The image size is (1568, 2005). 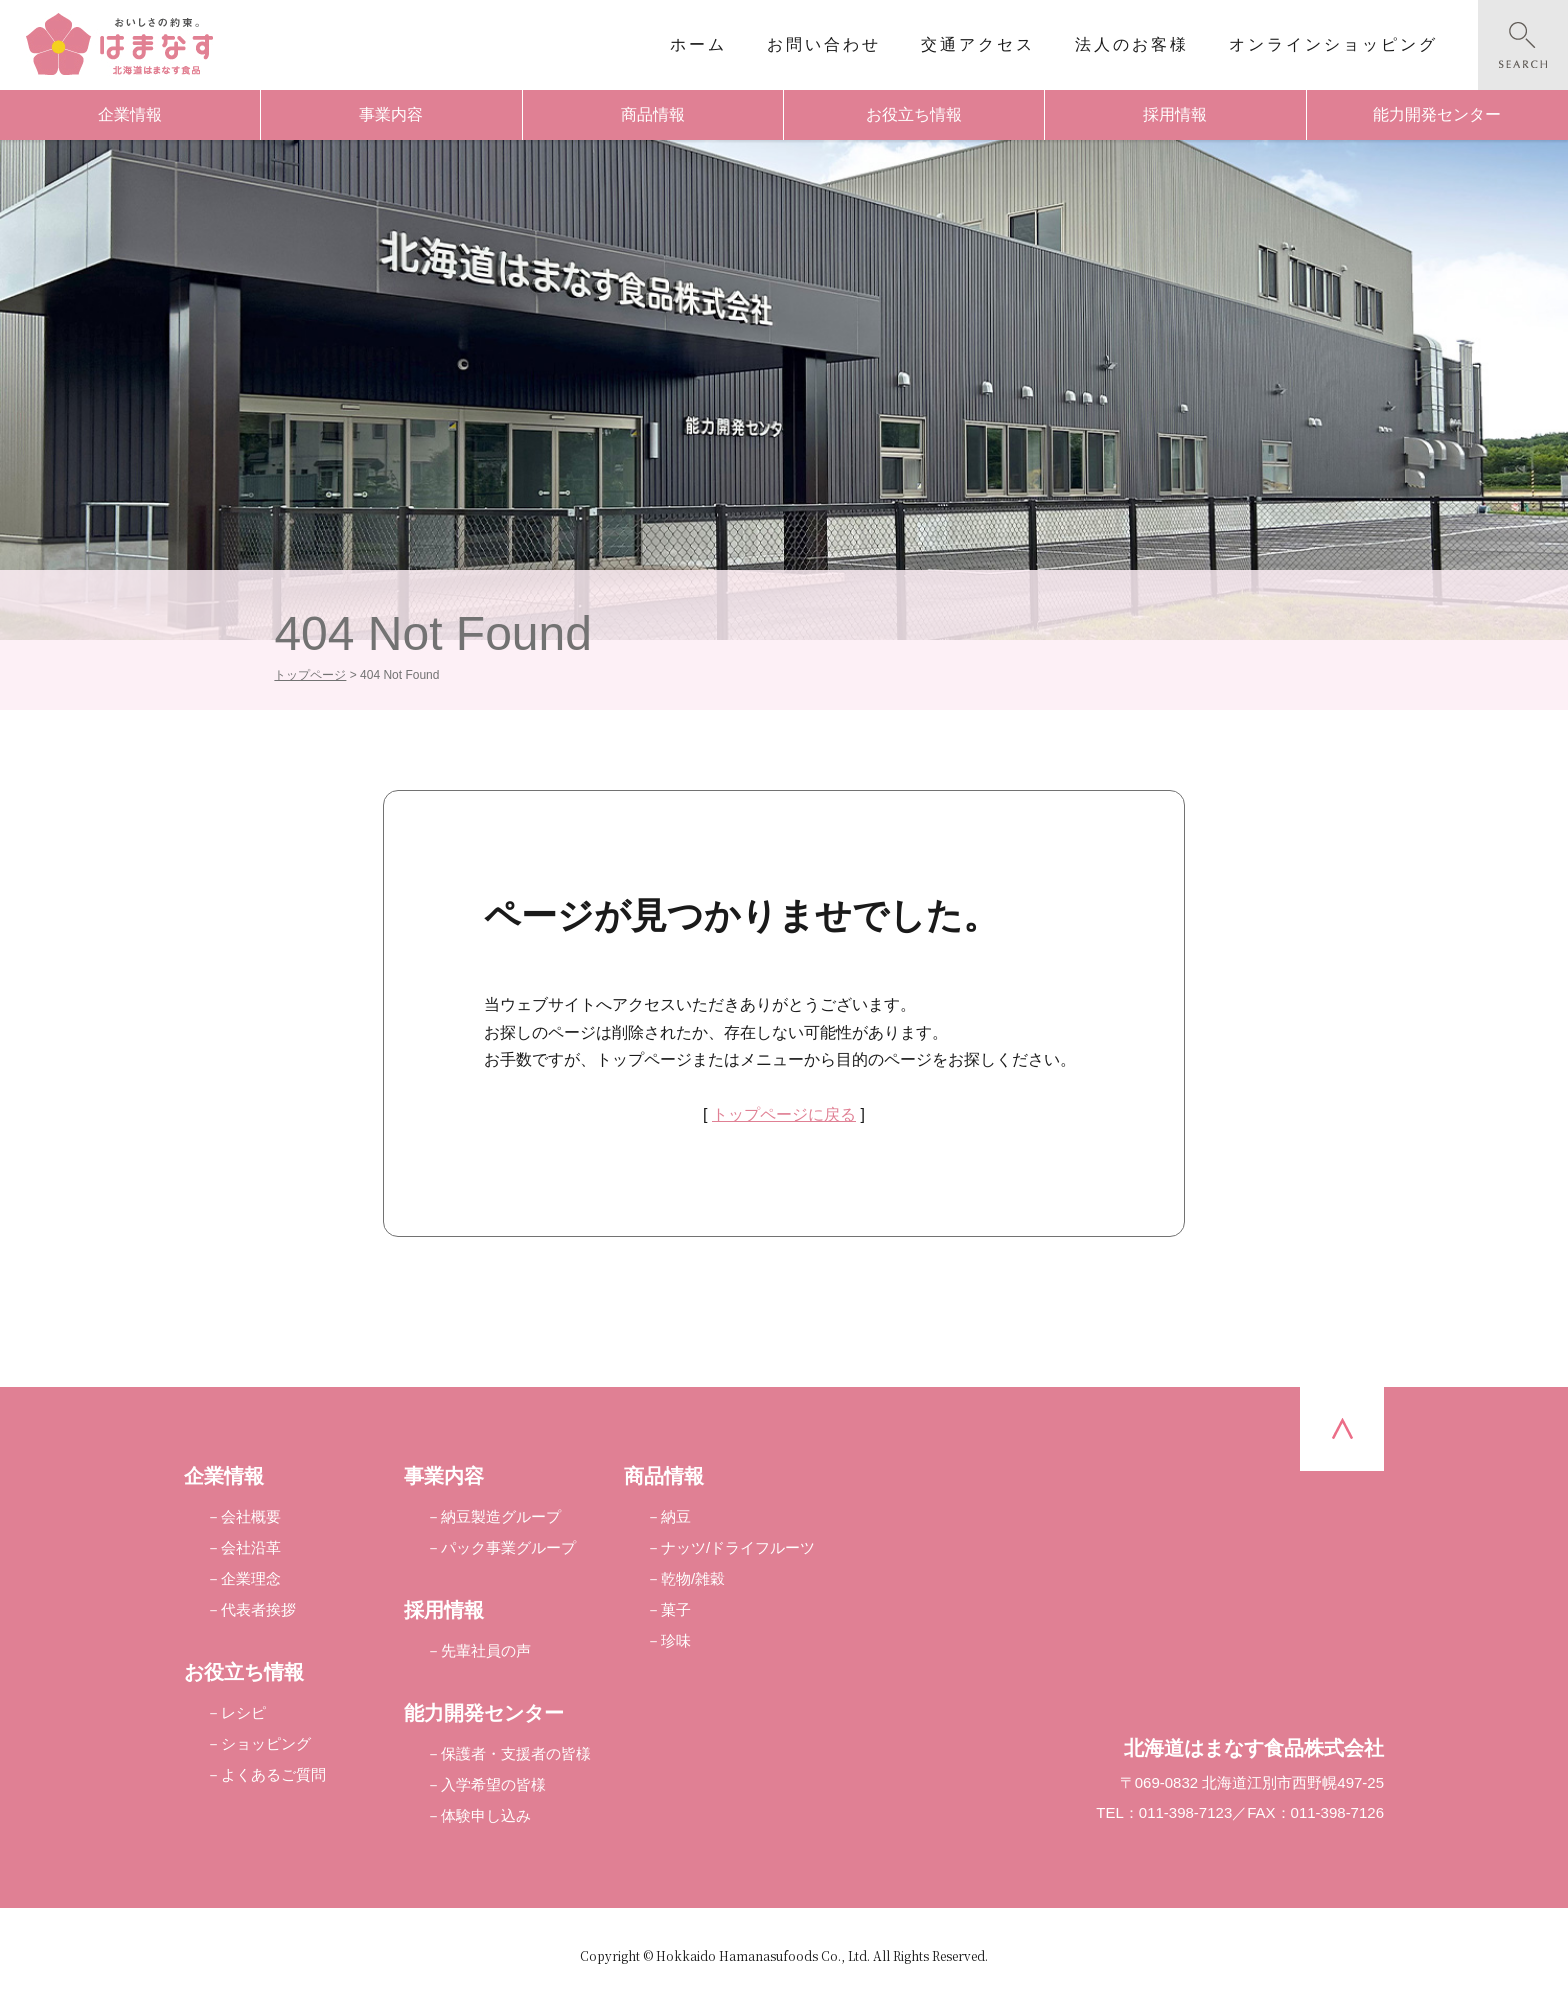 I want to click on 能力開発センター, so click(x=1437, y=114).